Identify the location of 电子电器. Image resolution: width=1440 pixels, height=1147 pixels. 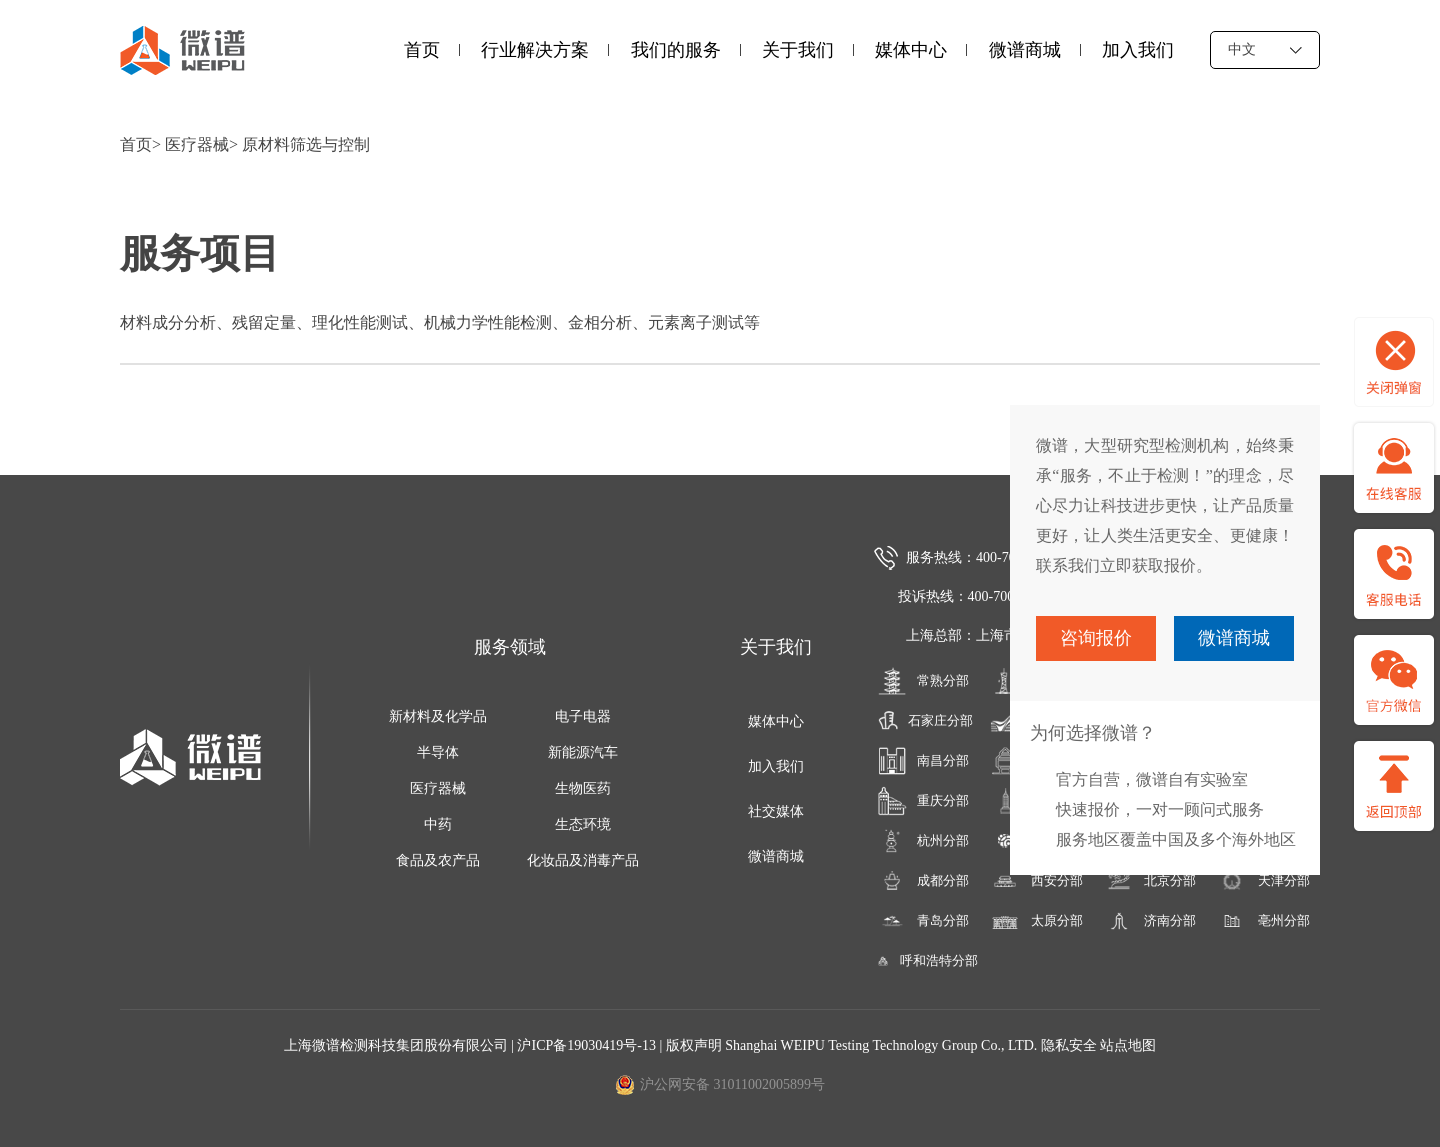
(583, 716).